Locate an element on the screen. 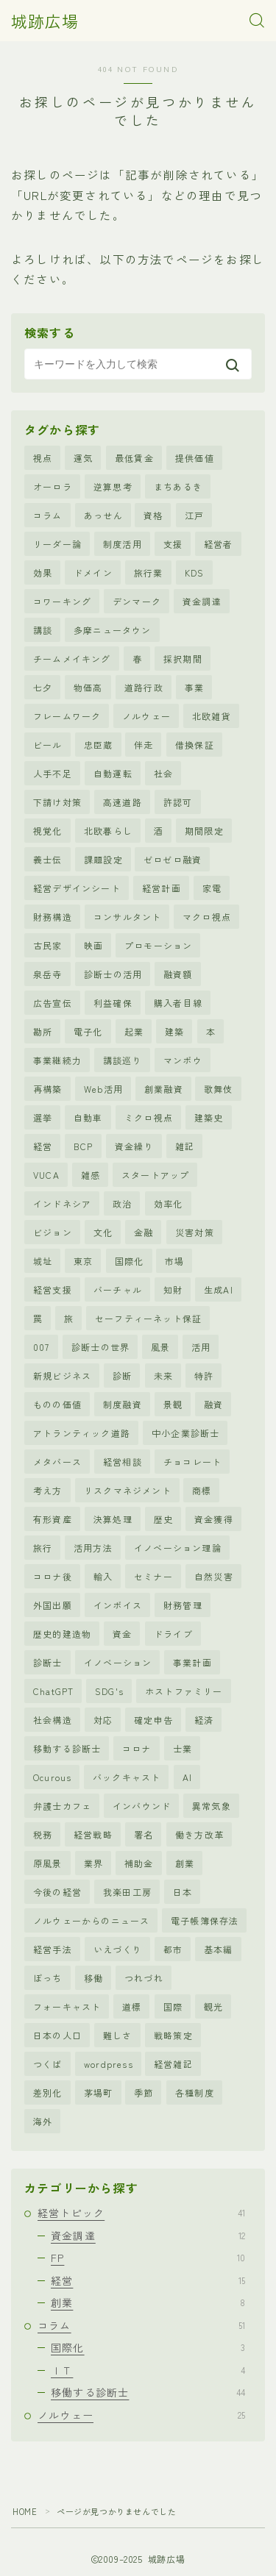 This screenshot has width=276, height=2576. あっせん is located at coordinates (103, 515).